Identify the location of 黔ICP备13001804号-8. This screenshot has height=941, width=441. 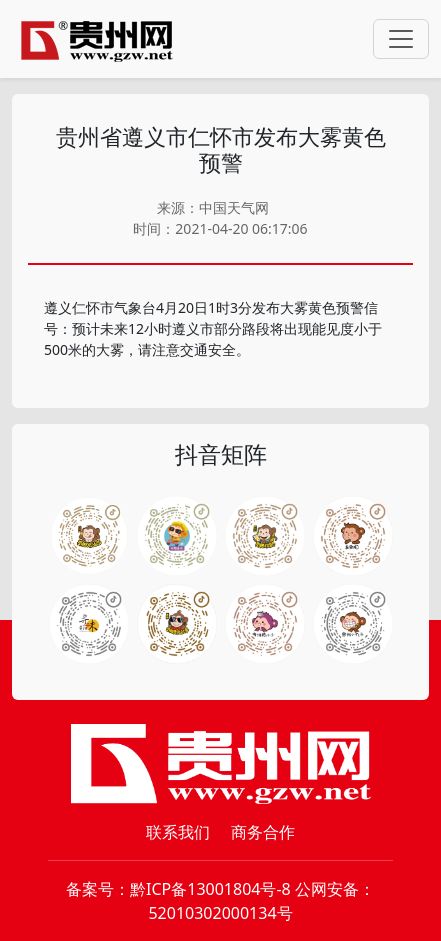
(210, 889).